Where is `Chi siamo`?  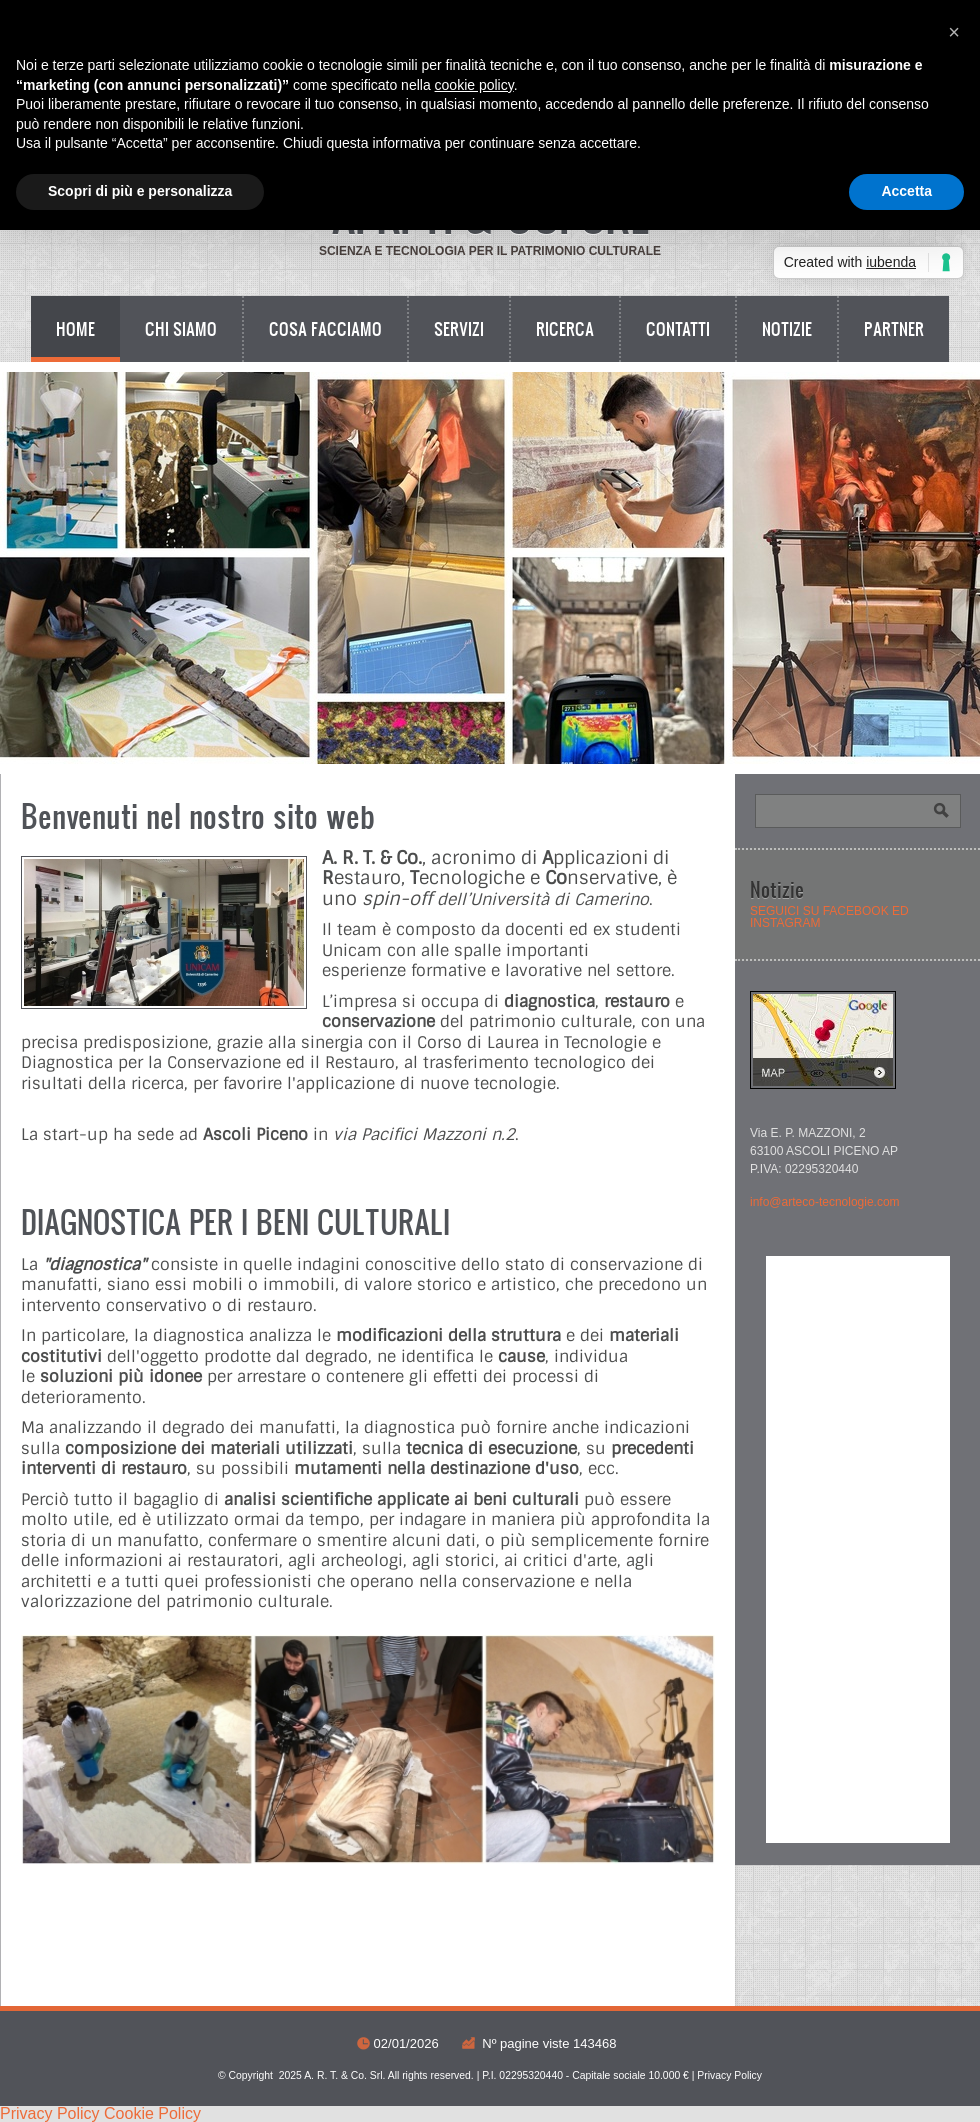
Chi siamo is located at coordinates (181, 328).